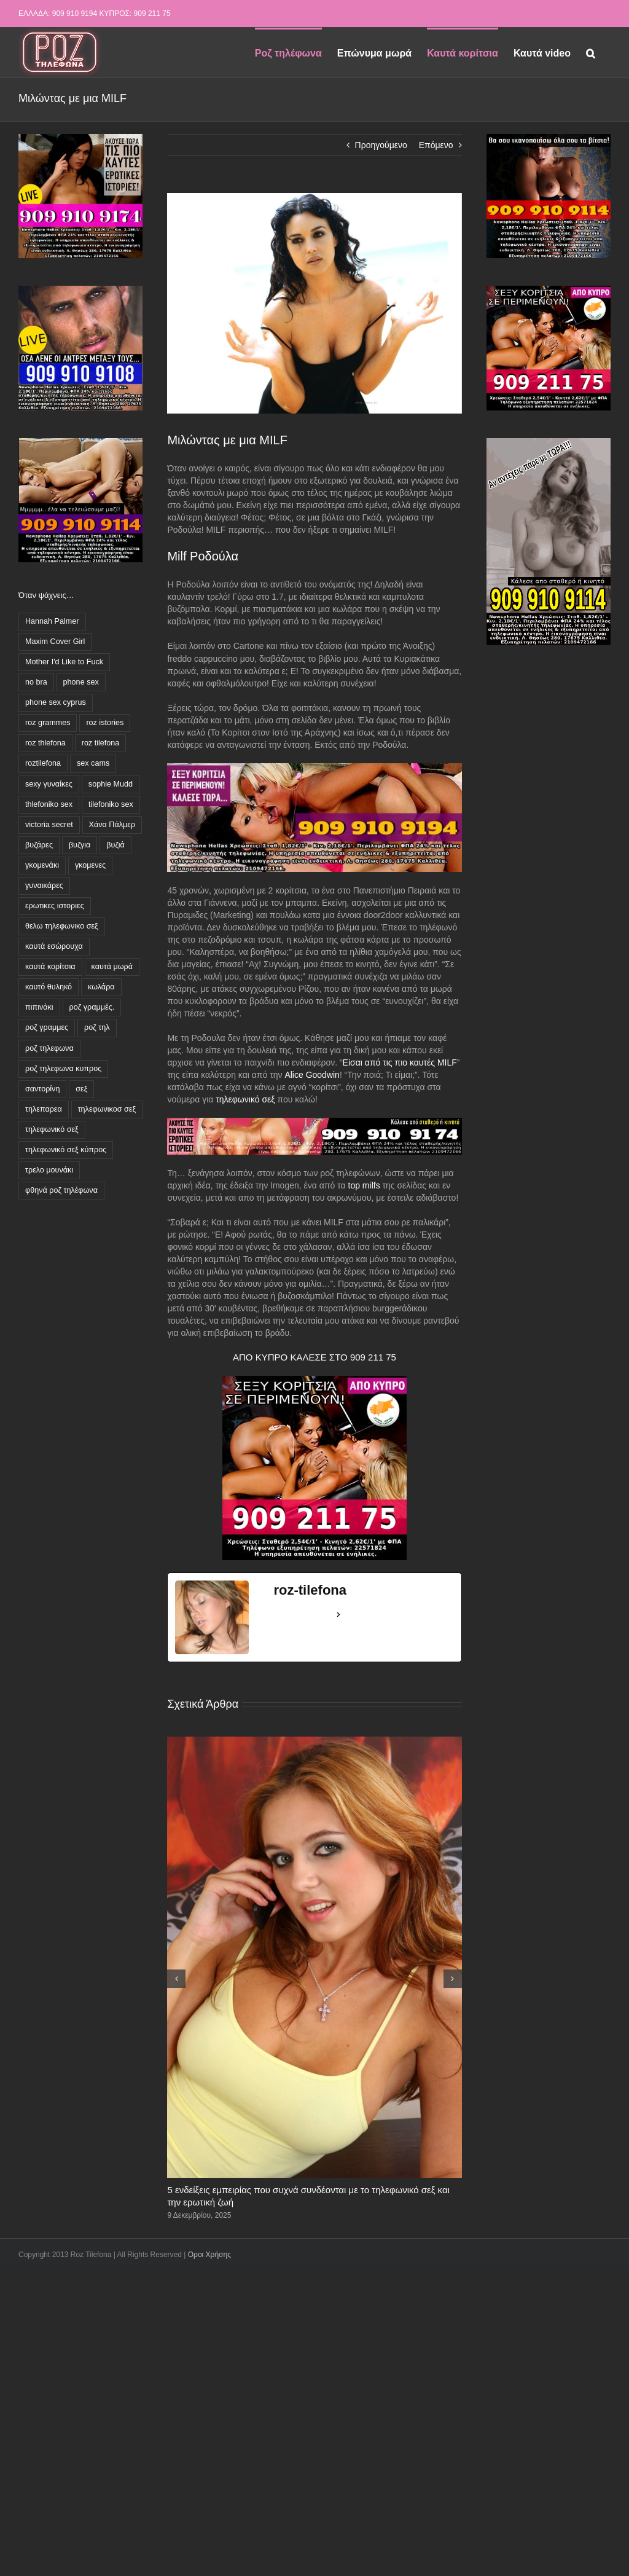 The width and height of the screenshot is (629, 2576). What do you see at coordinates (52, 1129) in the screenshot?
I see `τηλεφωνικό σεξ [τηλεφωνικό σεξ (55 στοιχεία)]` at bounding box center [52, 1129].